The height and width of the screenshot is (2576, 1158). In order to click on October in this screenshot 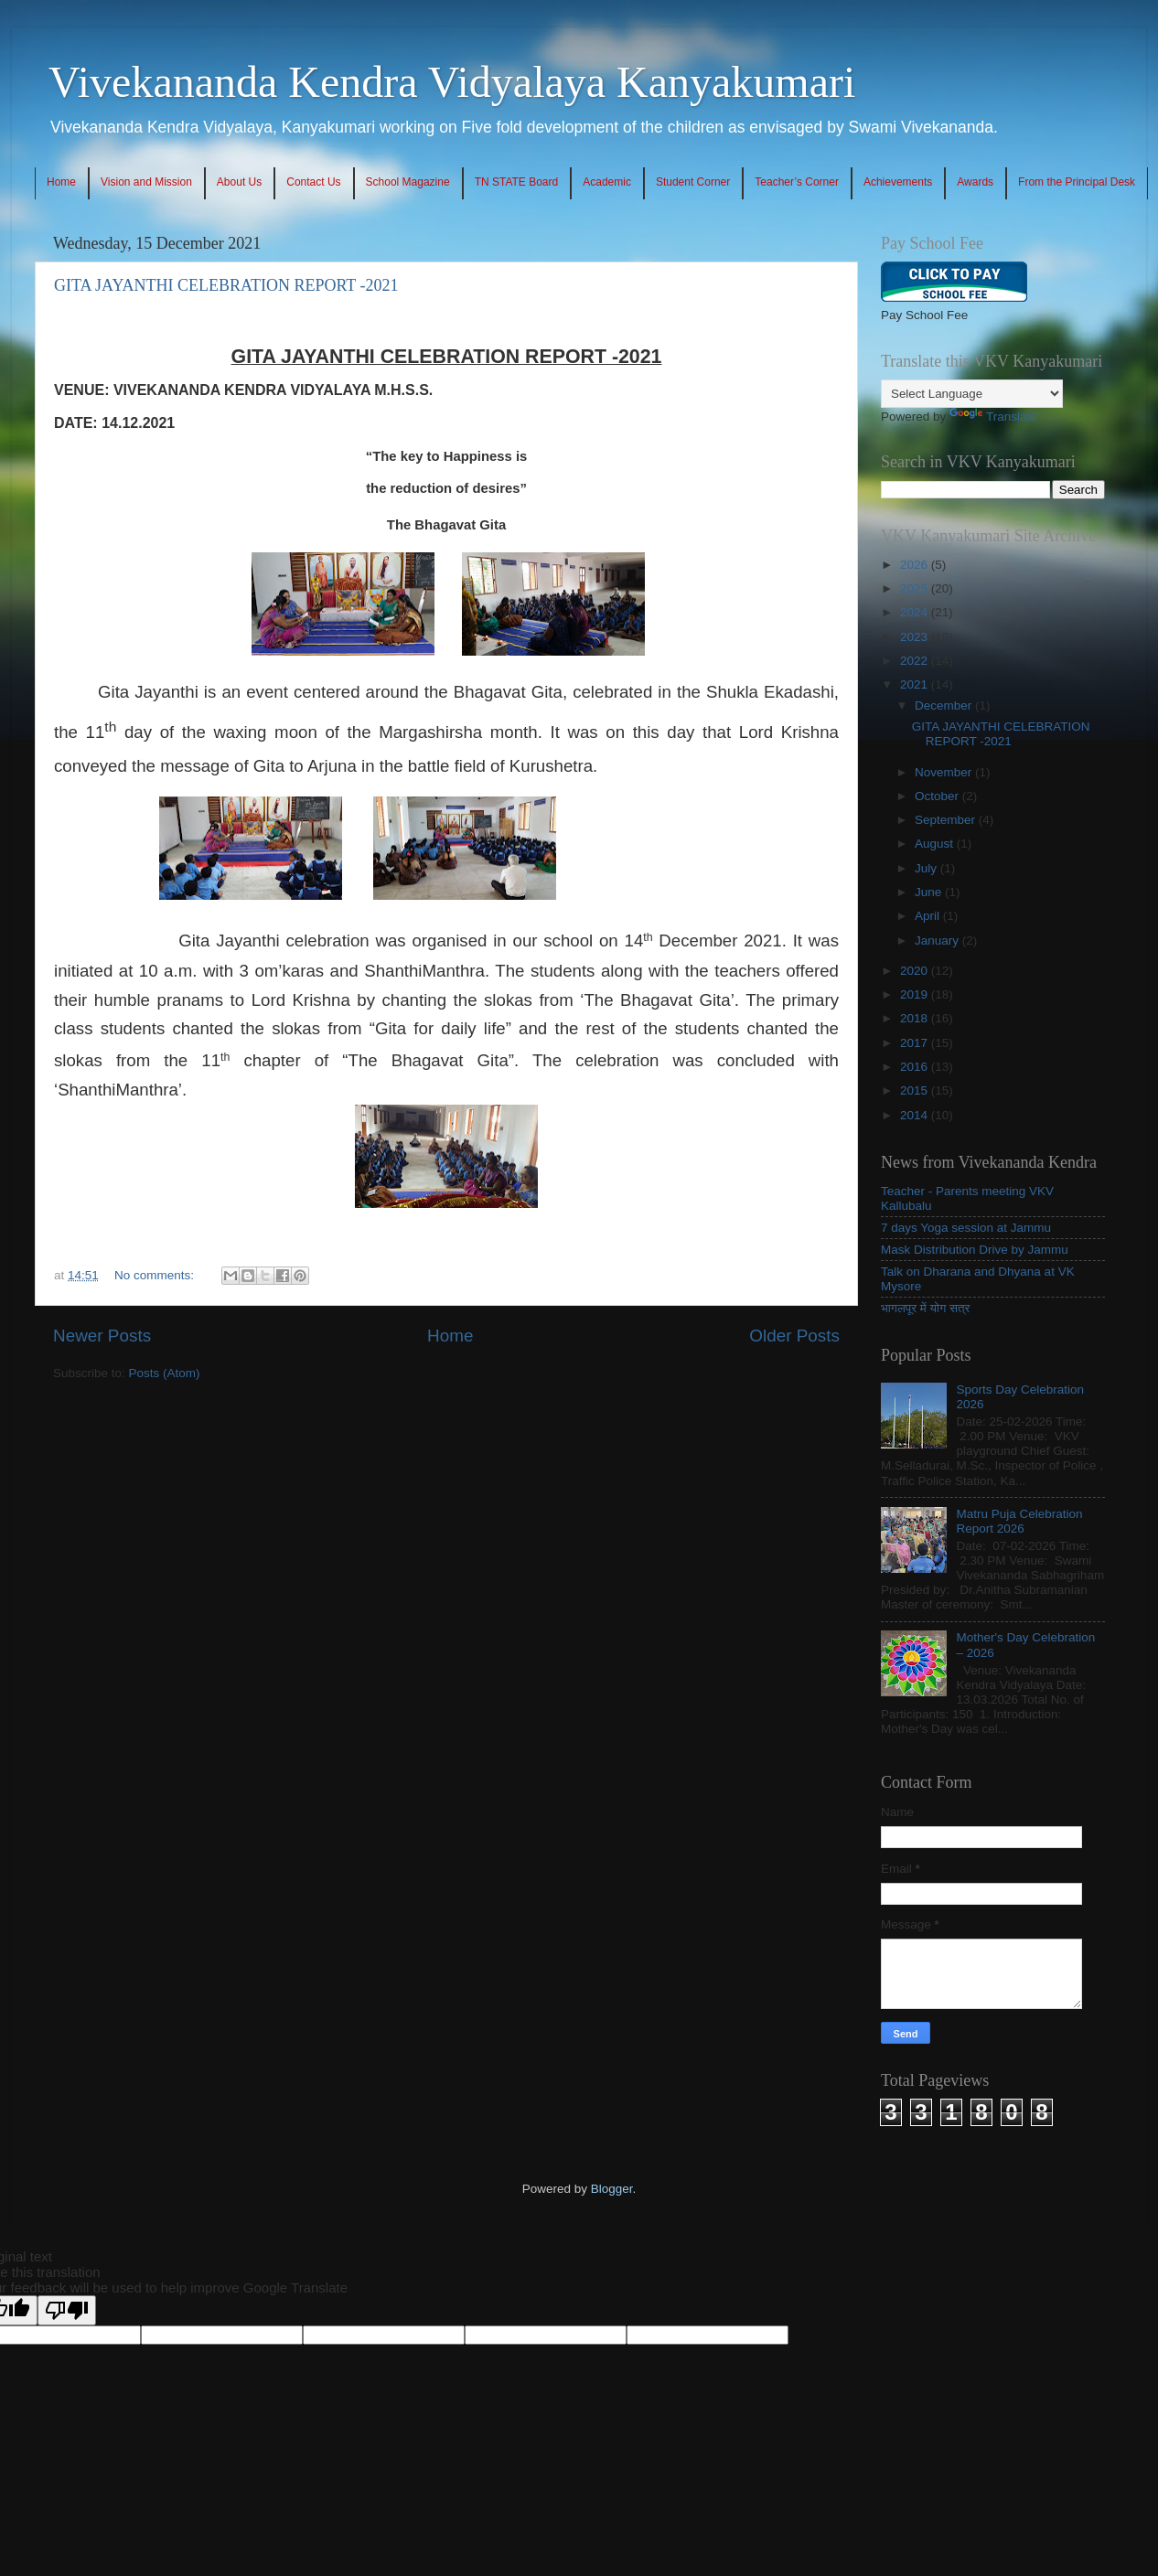, I will do `click(938, 796)`.